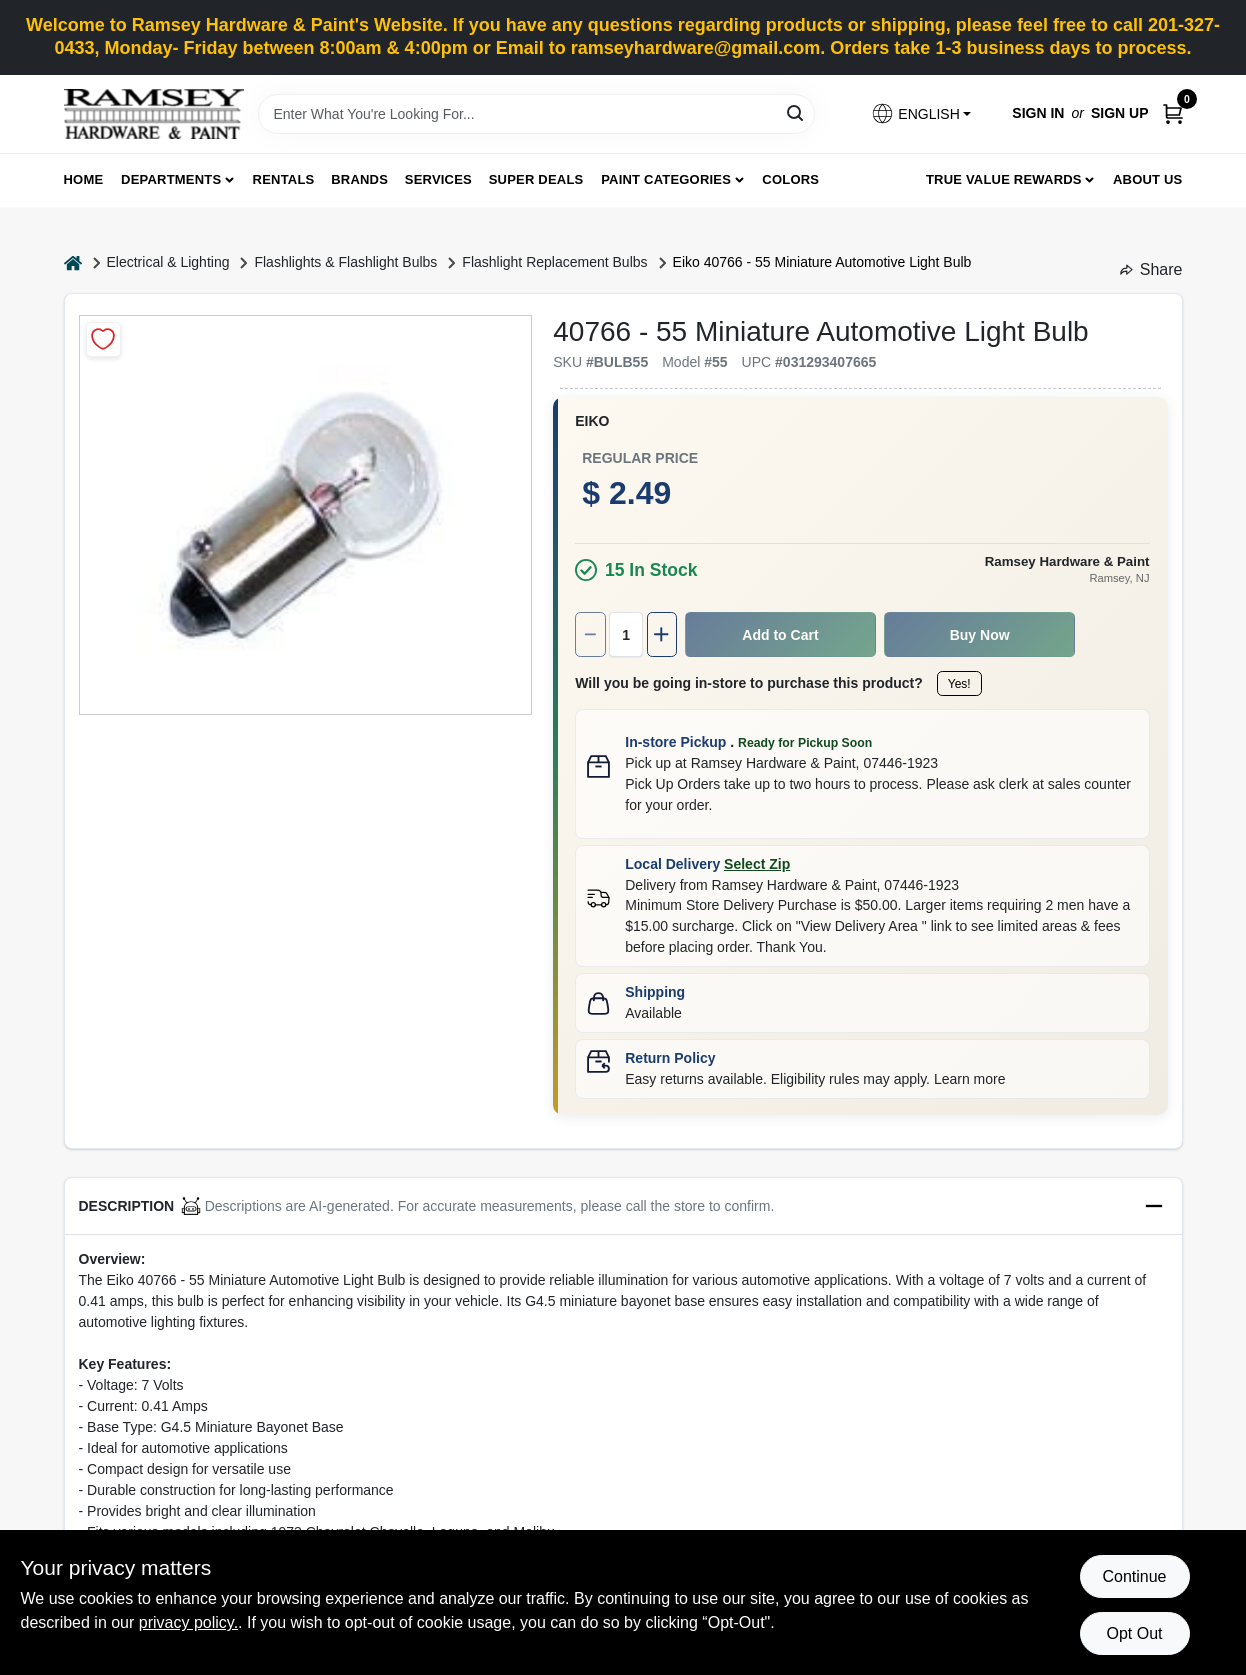 The width and height of the screenshot is (1246, 1675). Describe the element at coordinates (1173, 113) in the screenshot. I see `[Cart, 0 Items]` at that location.